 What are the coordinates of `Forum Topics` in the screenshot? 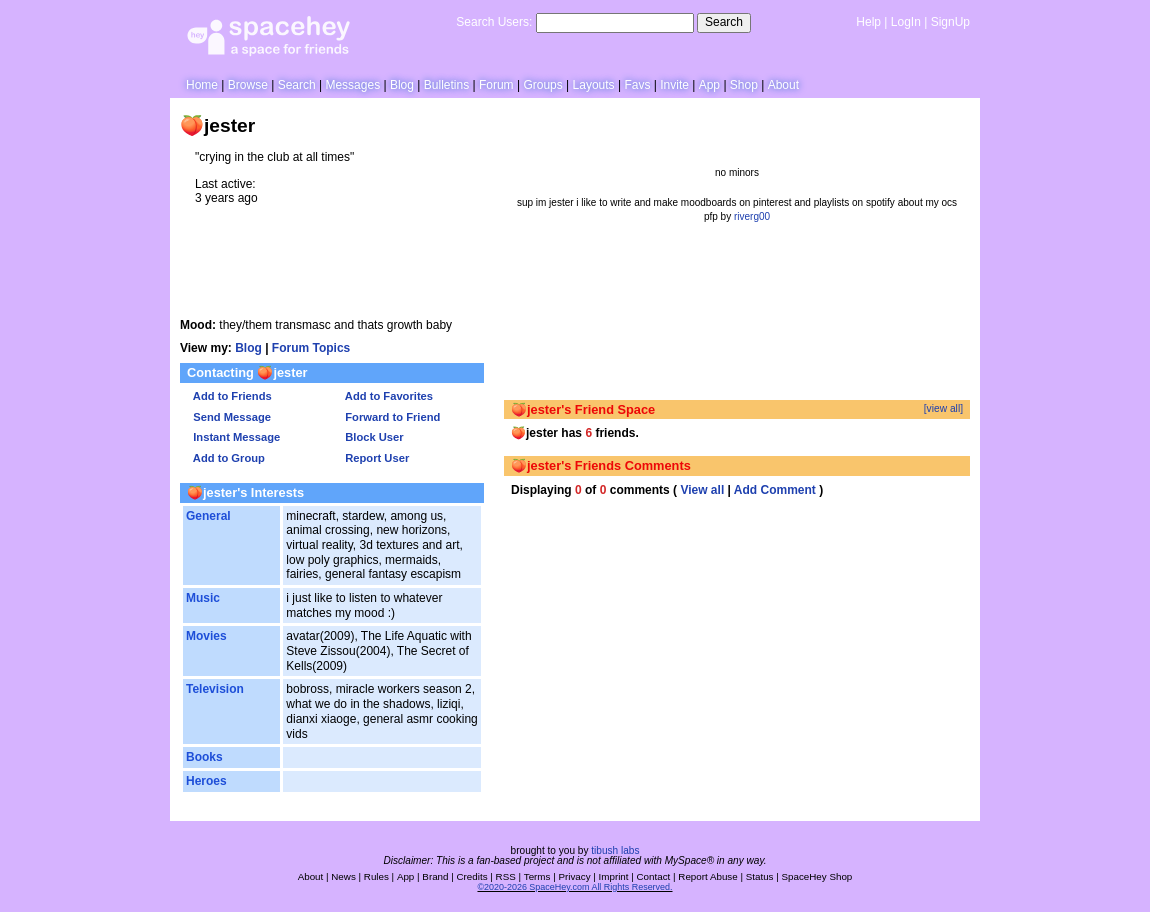 It's located at (311, 348).